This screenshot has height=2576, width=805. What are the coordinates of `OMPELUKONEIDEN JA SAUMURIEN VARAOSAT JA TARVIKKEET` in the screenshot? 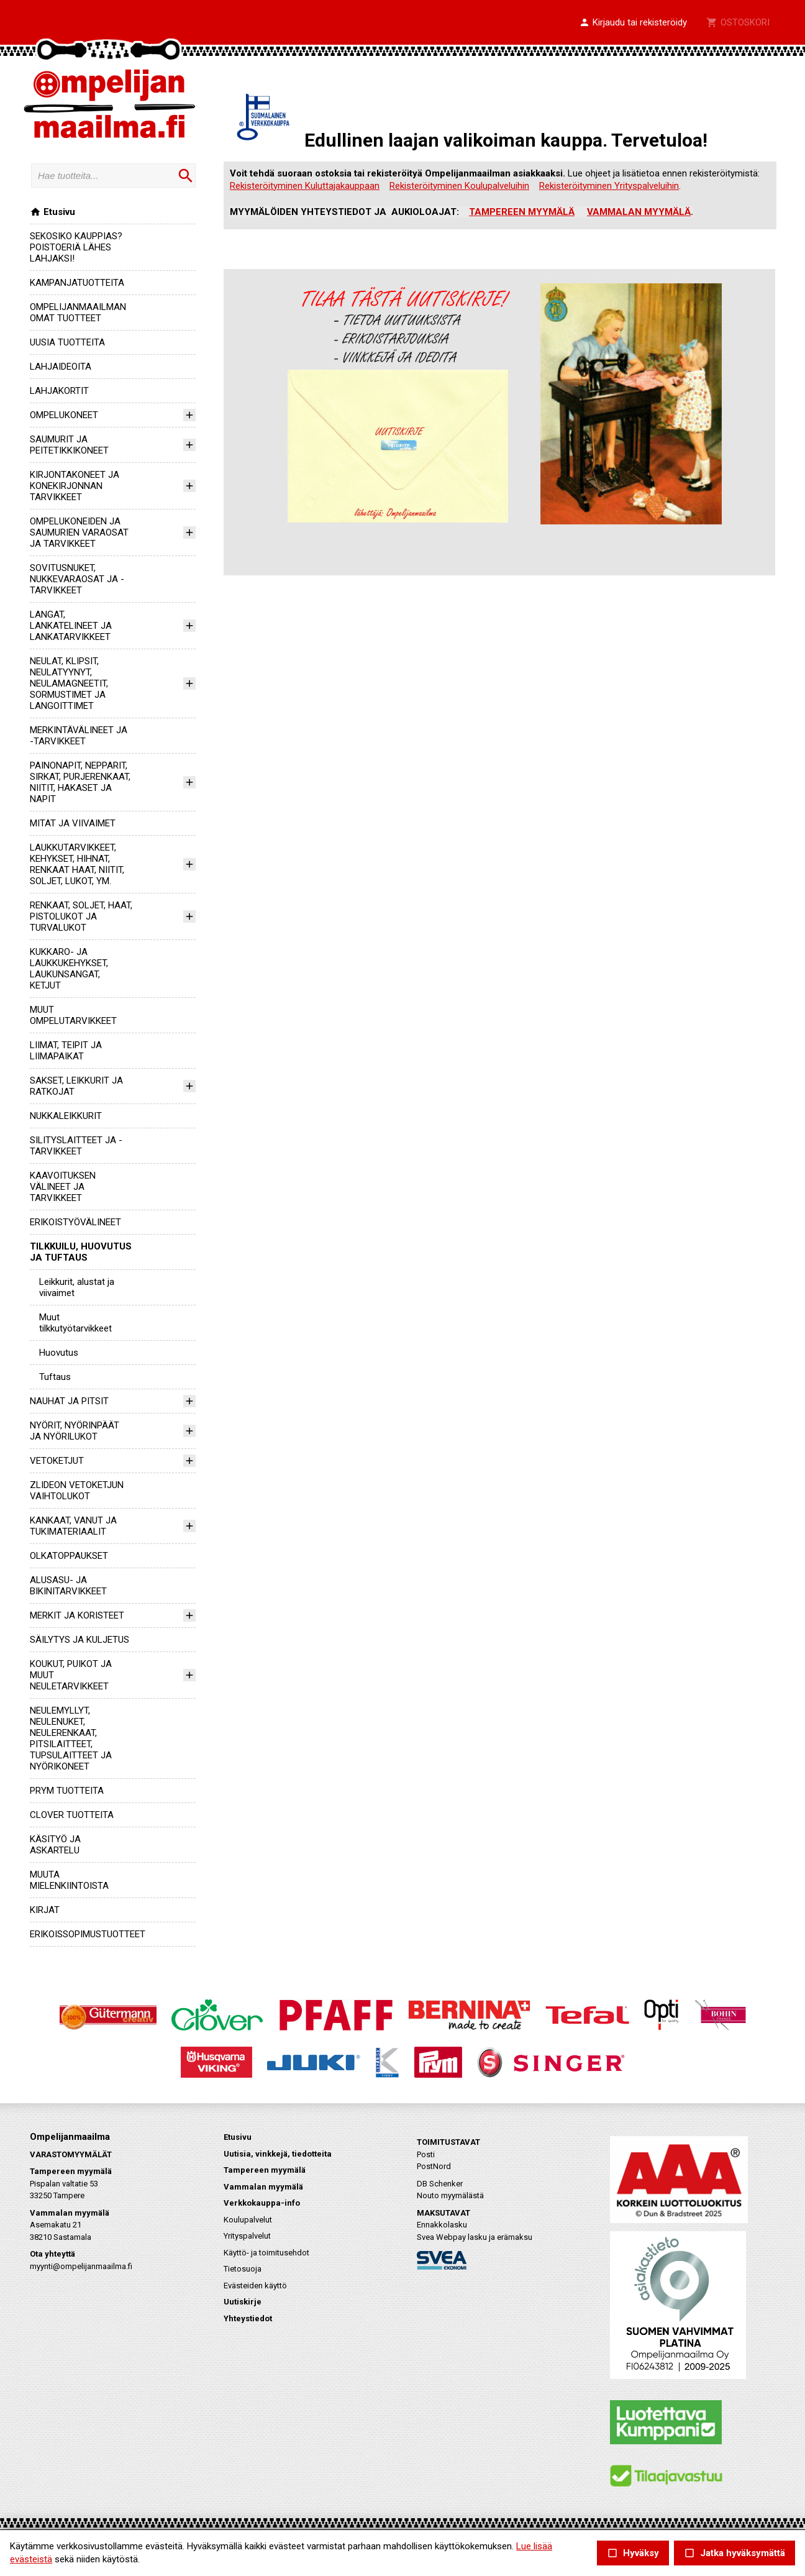 It's located at (79, 532).